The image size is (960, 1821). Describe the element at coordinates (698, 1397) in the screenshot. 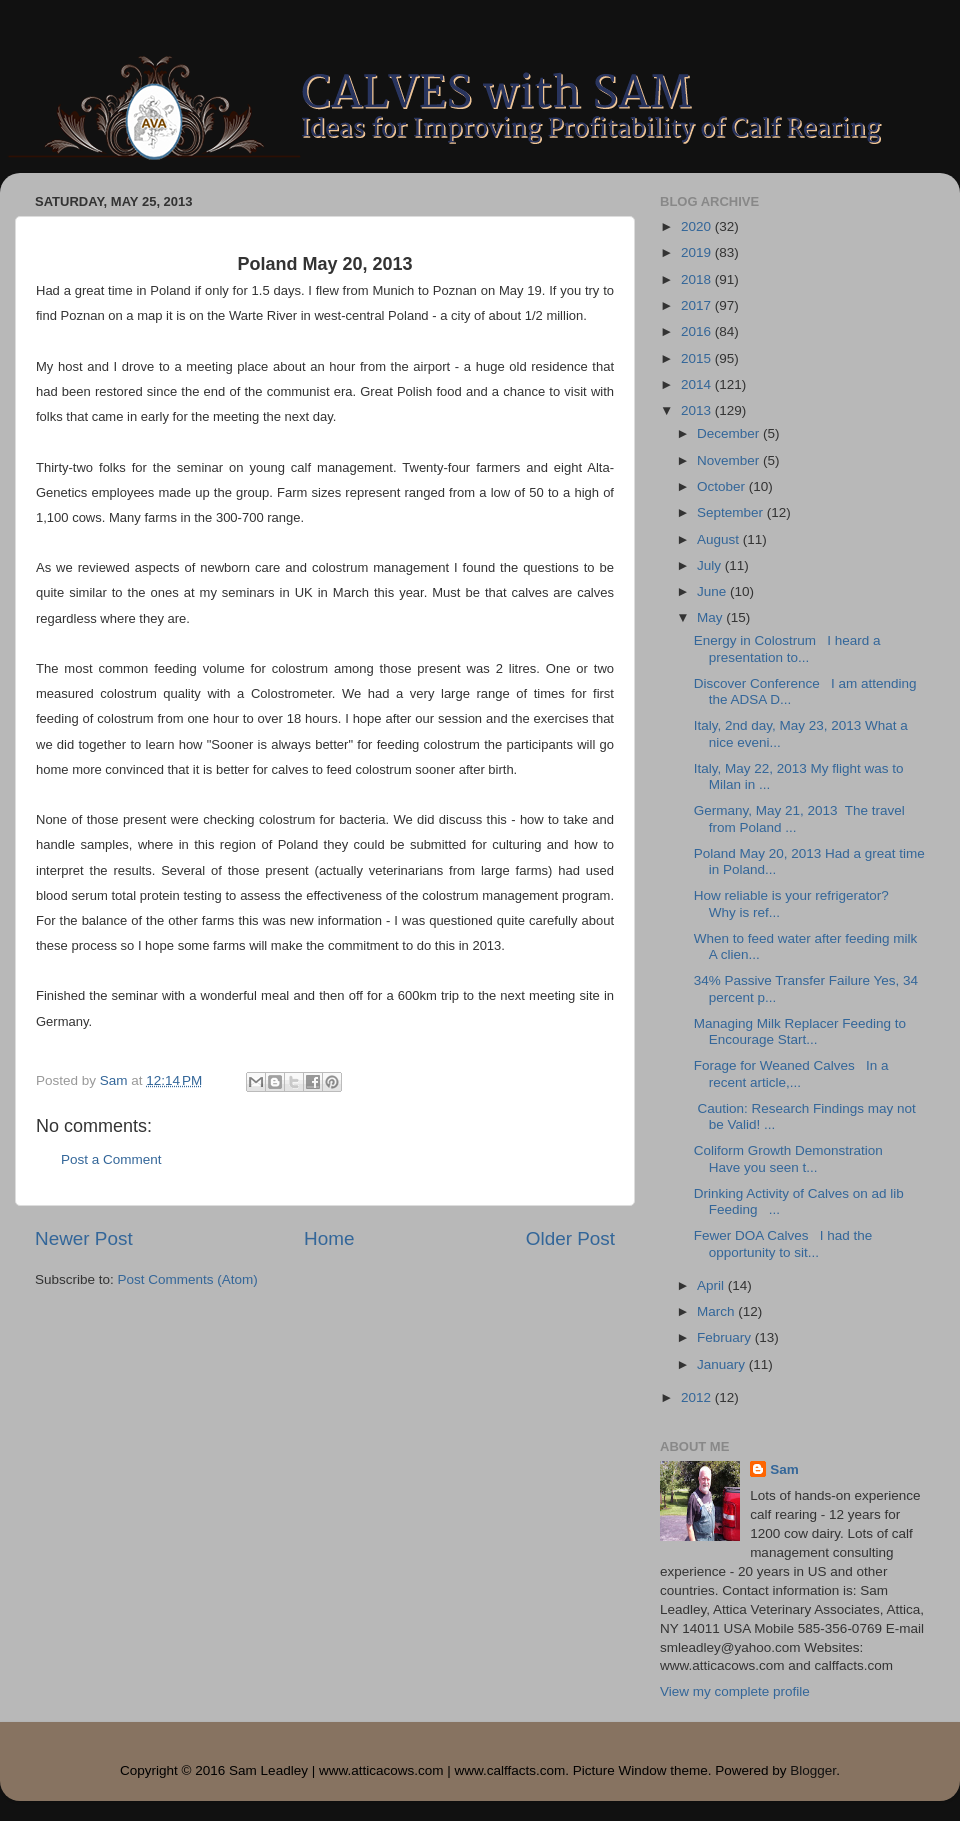

I see `2012` at that location.